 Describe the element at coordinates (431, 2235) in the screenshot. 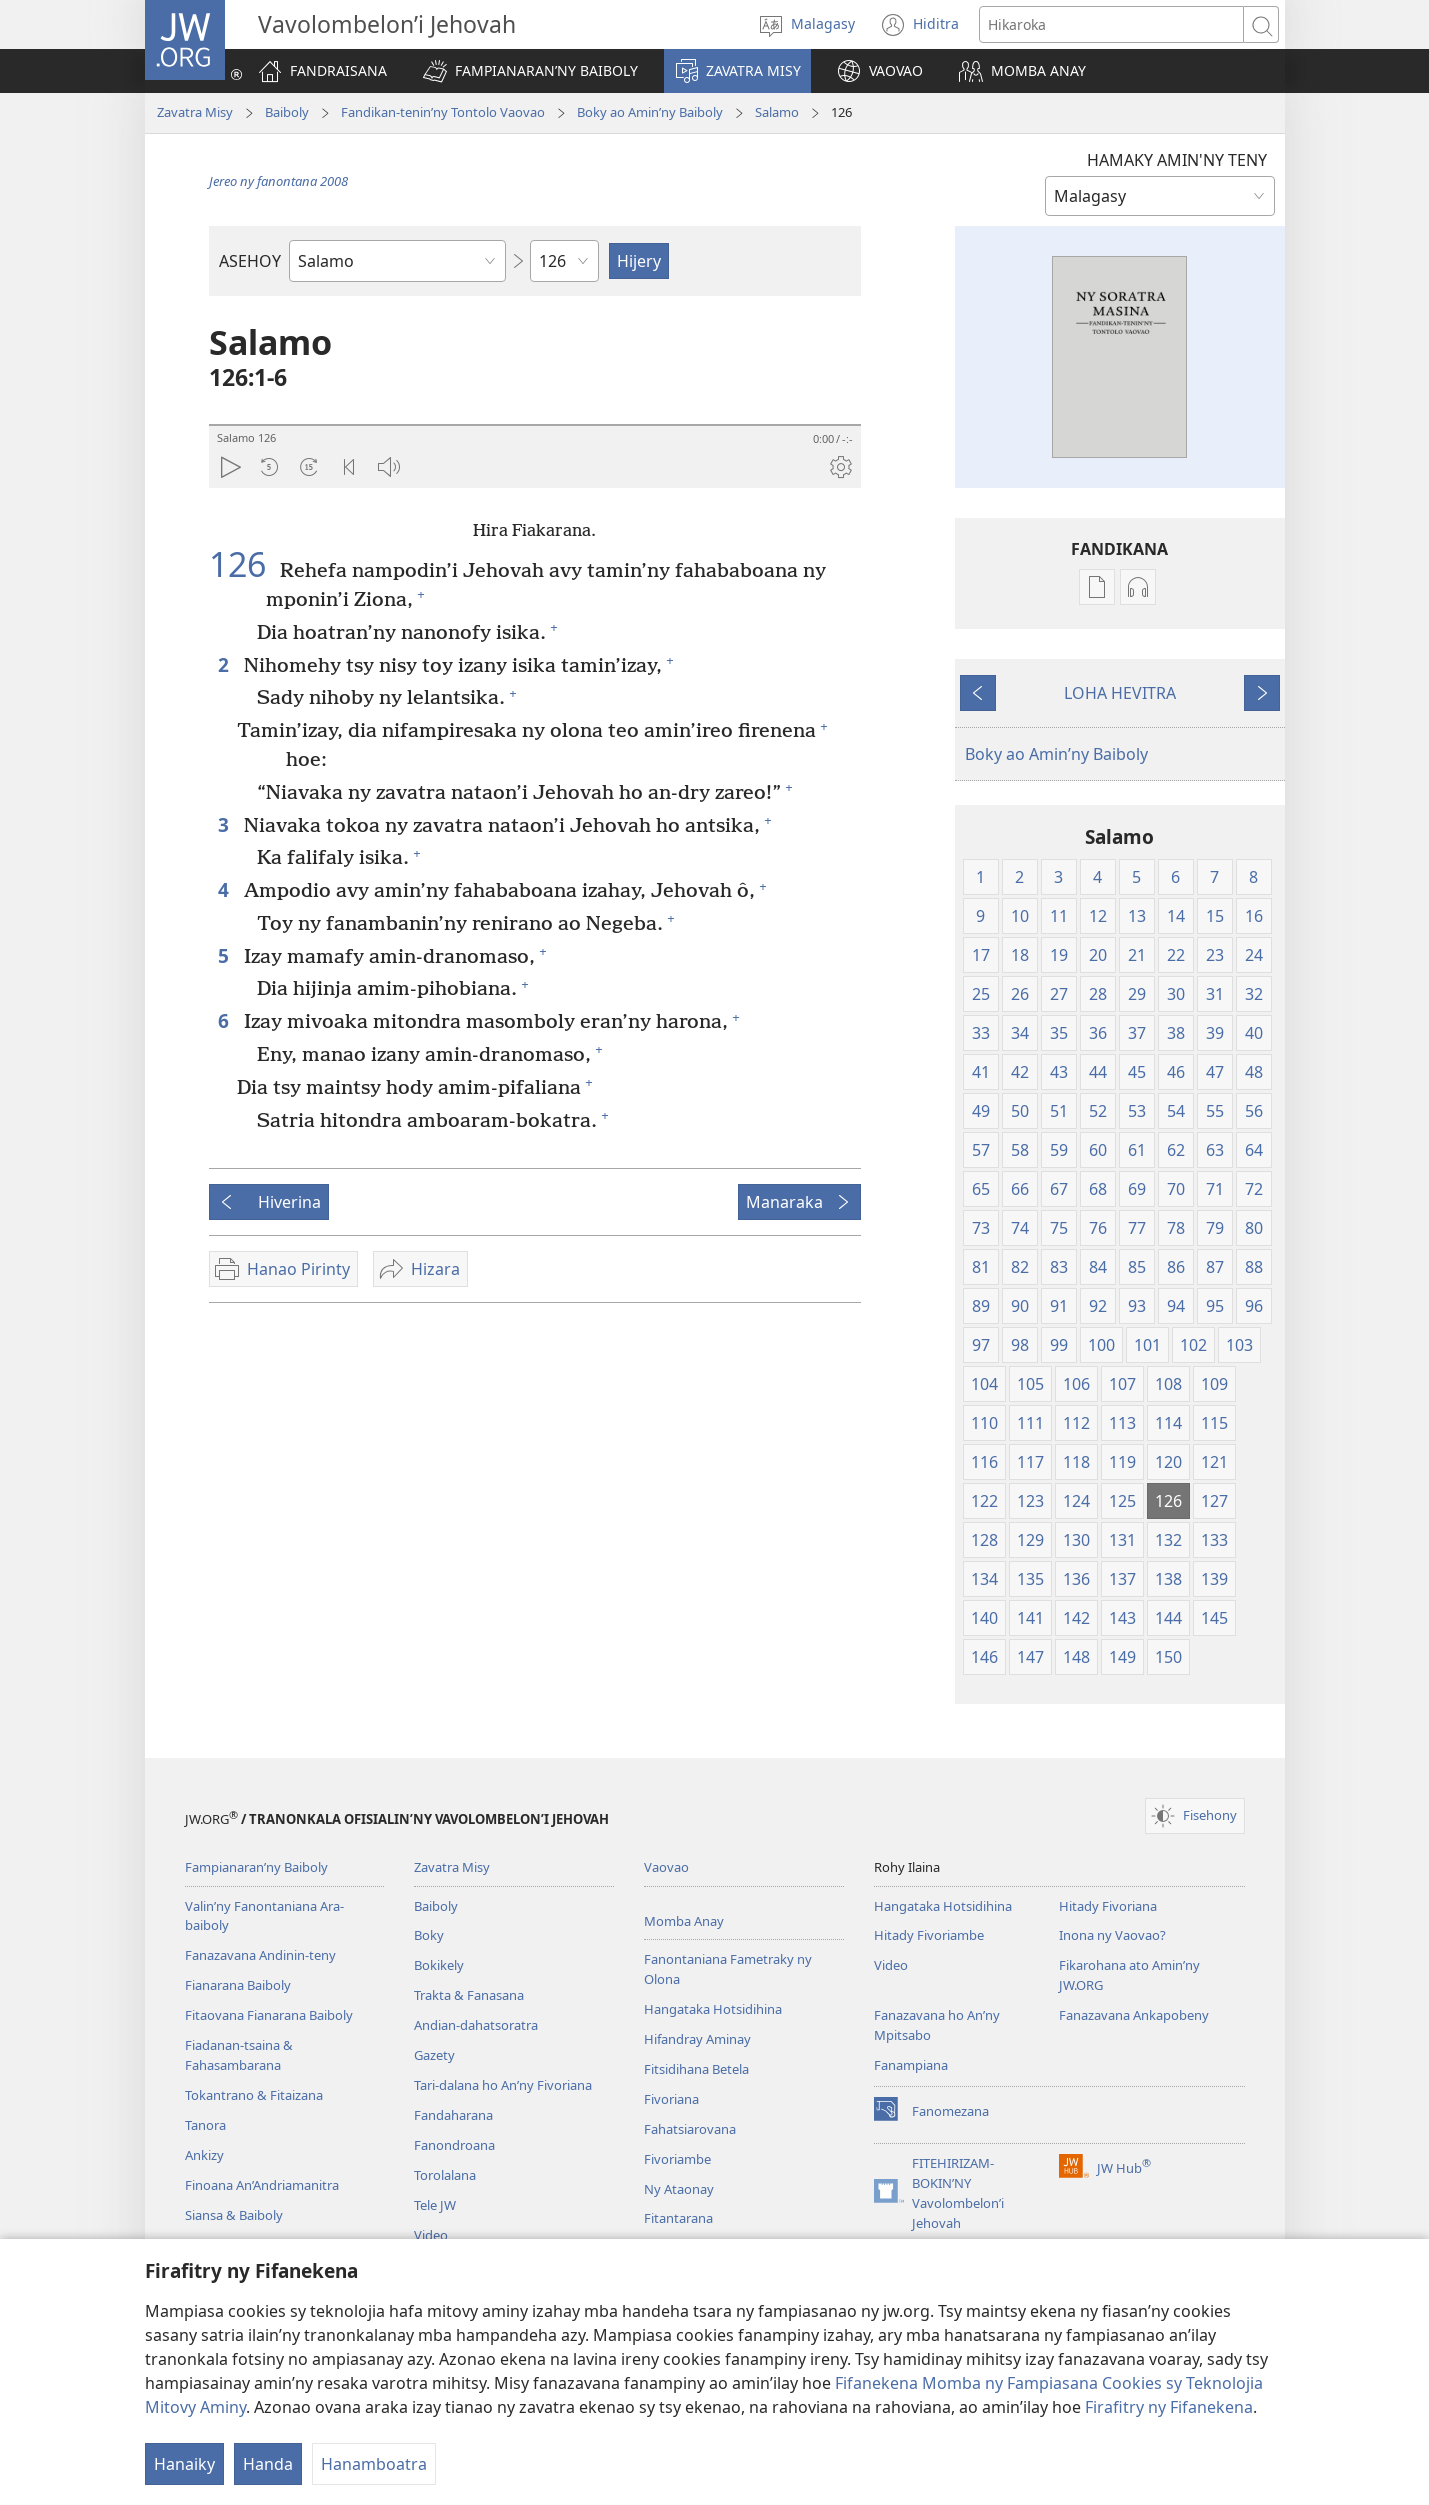

I see `Video` at that location.